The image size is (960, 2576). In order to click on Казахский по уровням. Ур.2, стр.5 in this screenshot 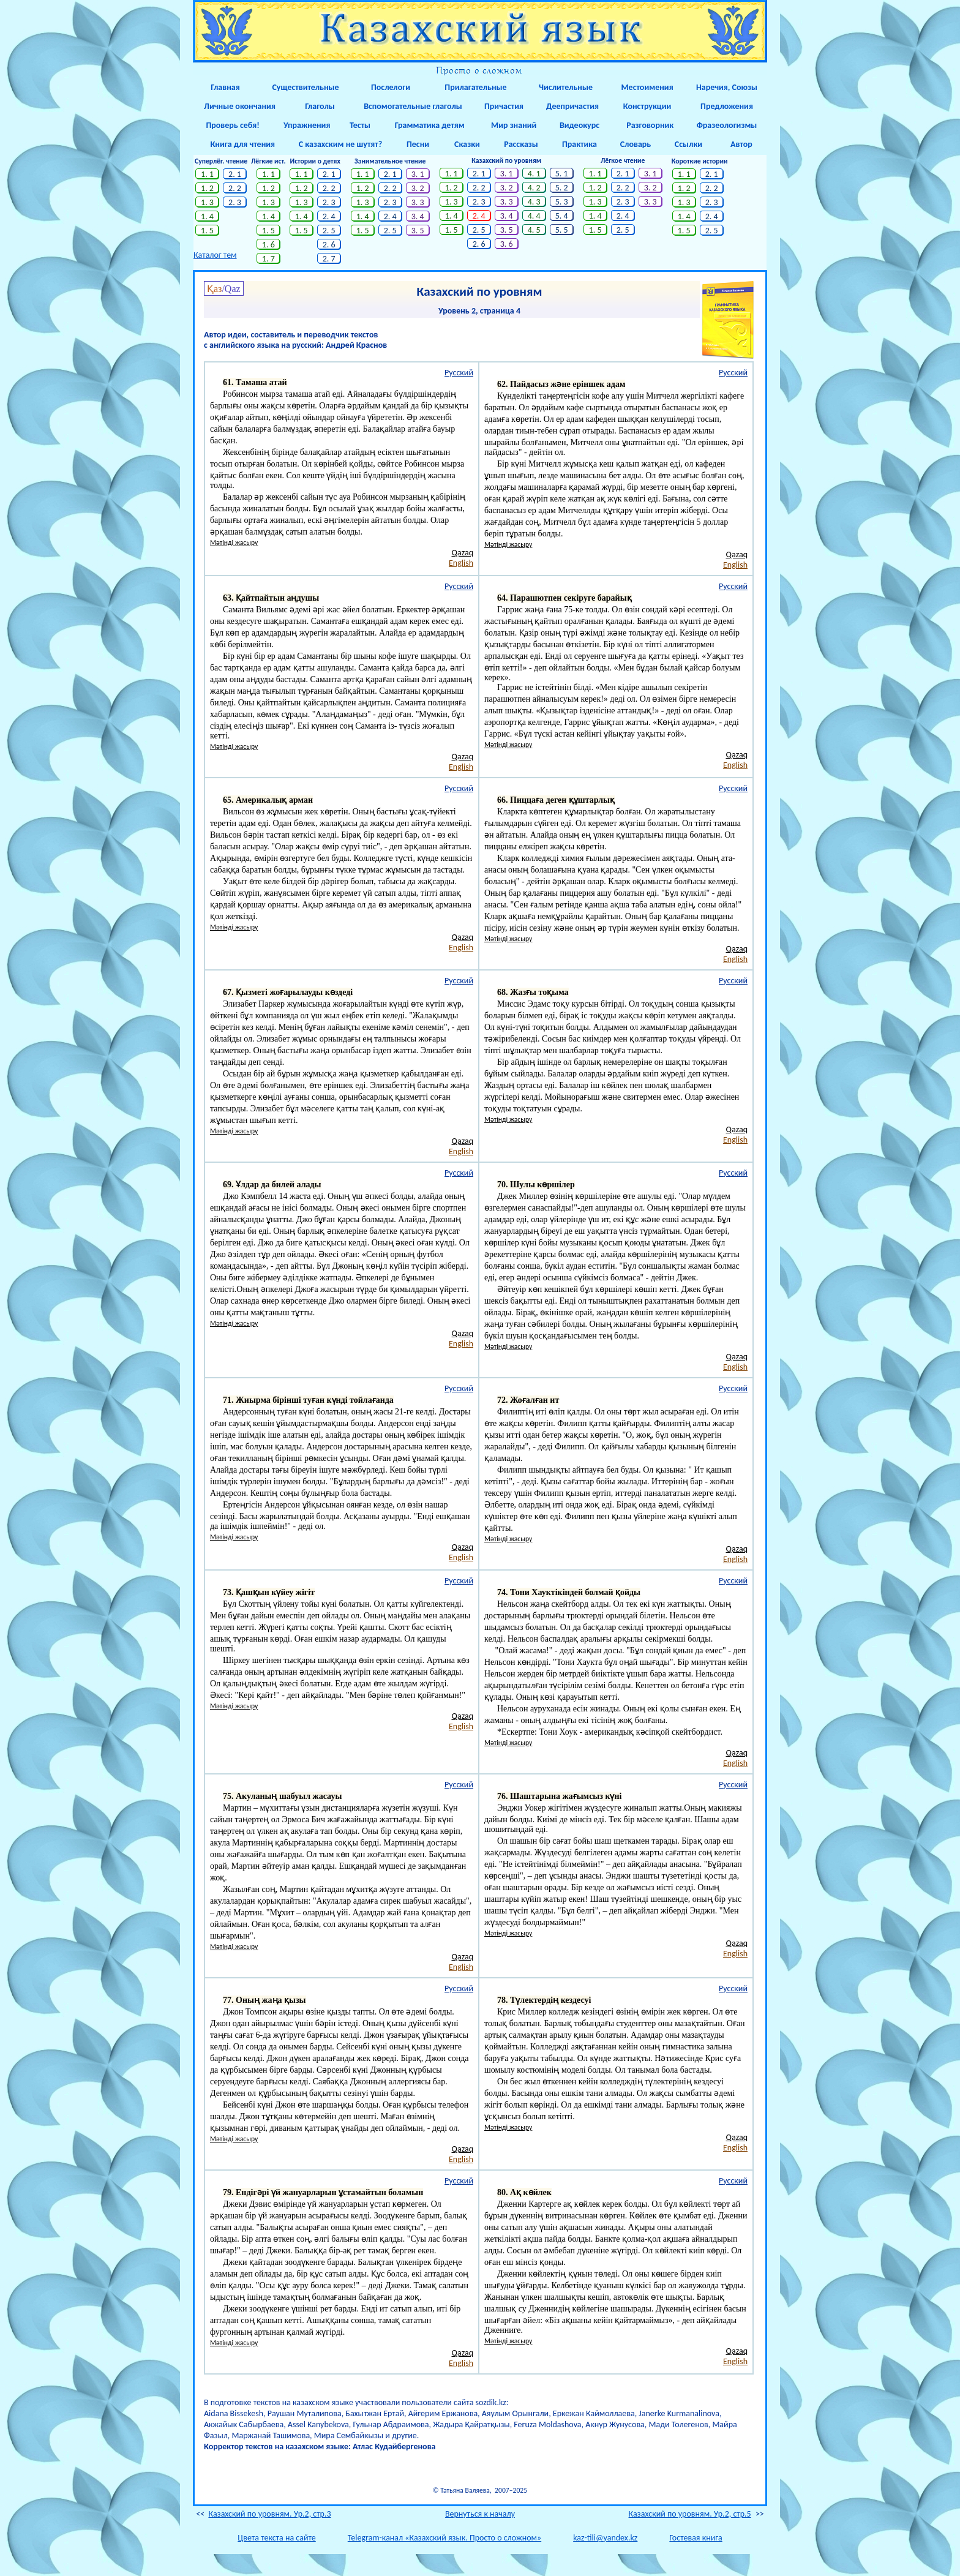, I will do `click(690, 2514)`.